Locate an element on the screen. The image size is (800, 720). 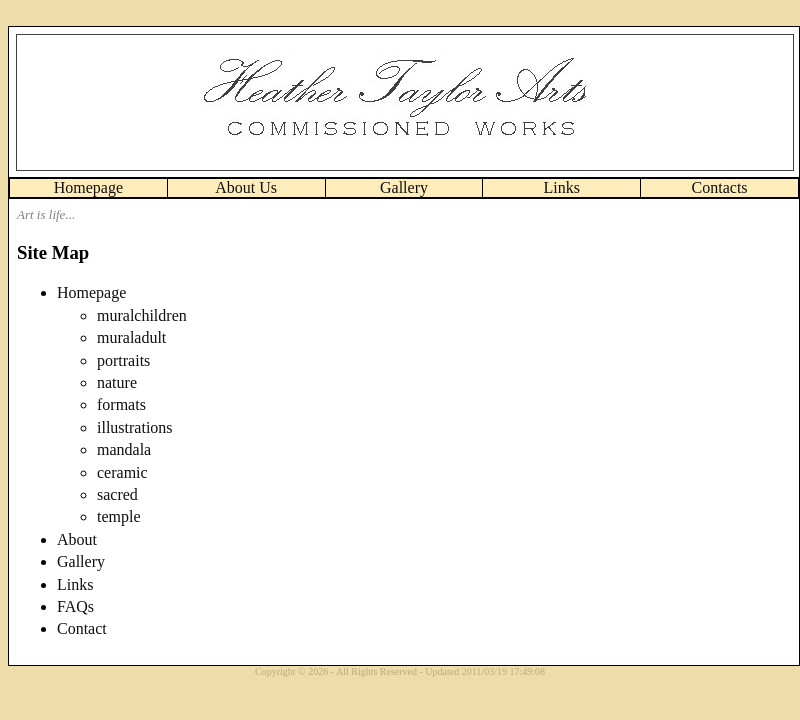
FAQs is located at coordinates (75, 606).